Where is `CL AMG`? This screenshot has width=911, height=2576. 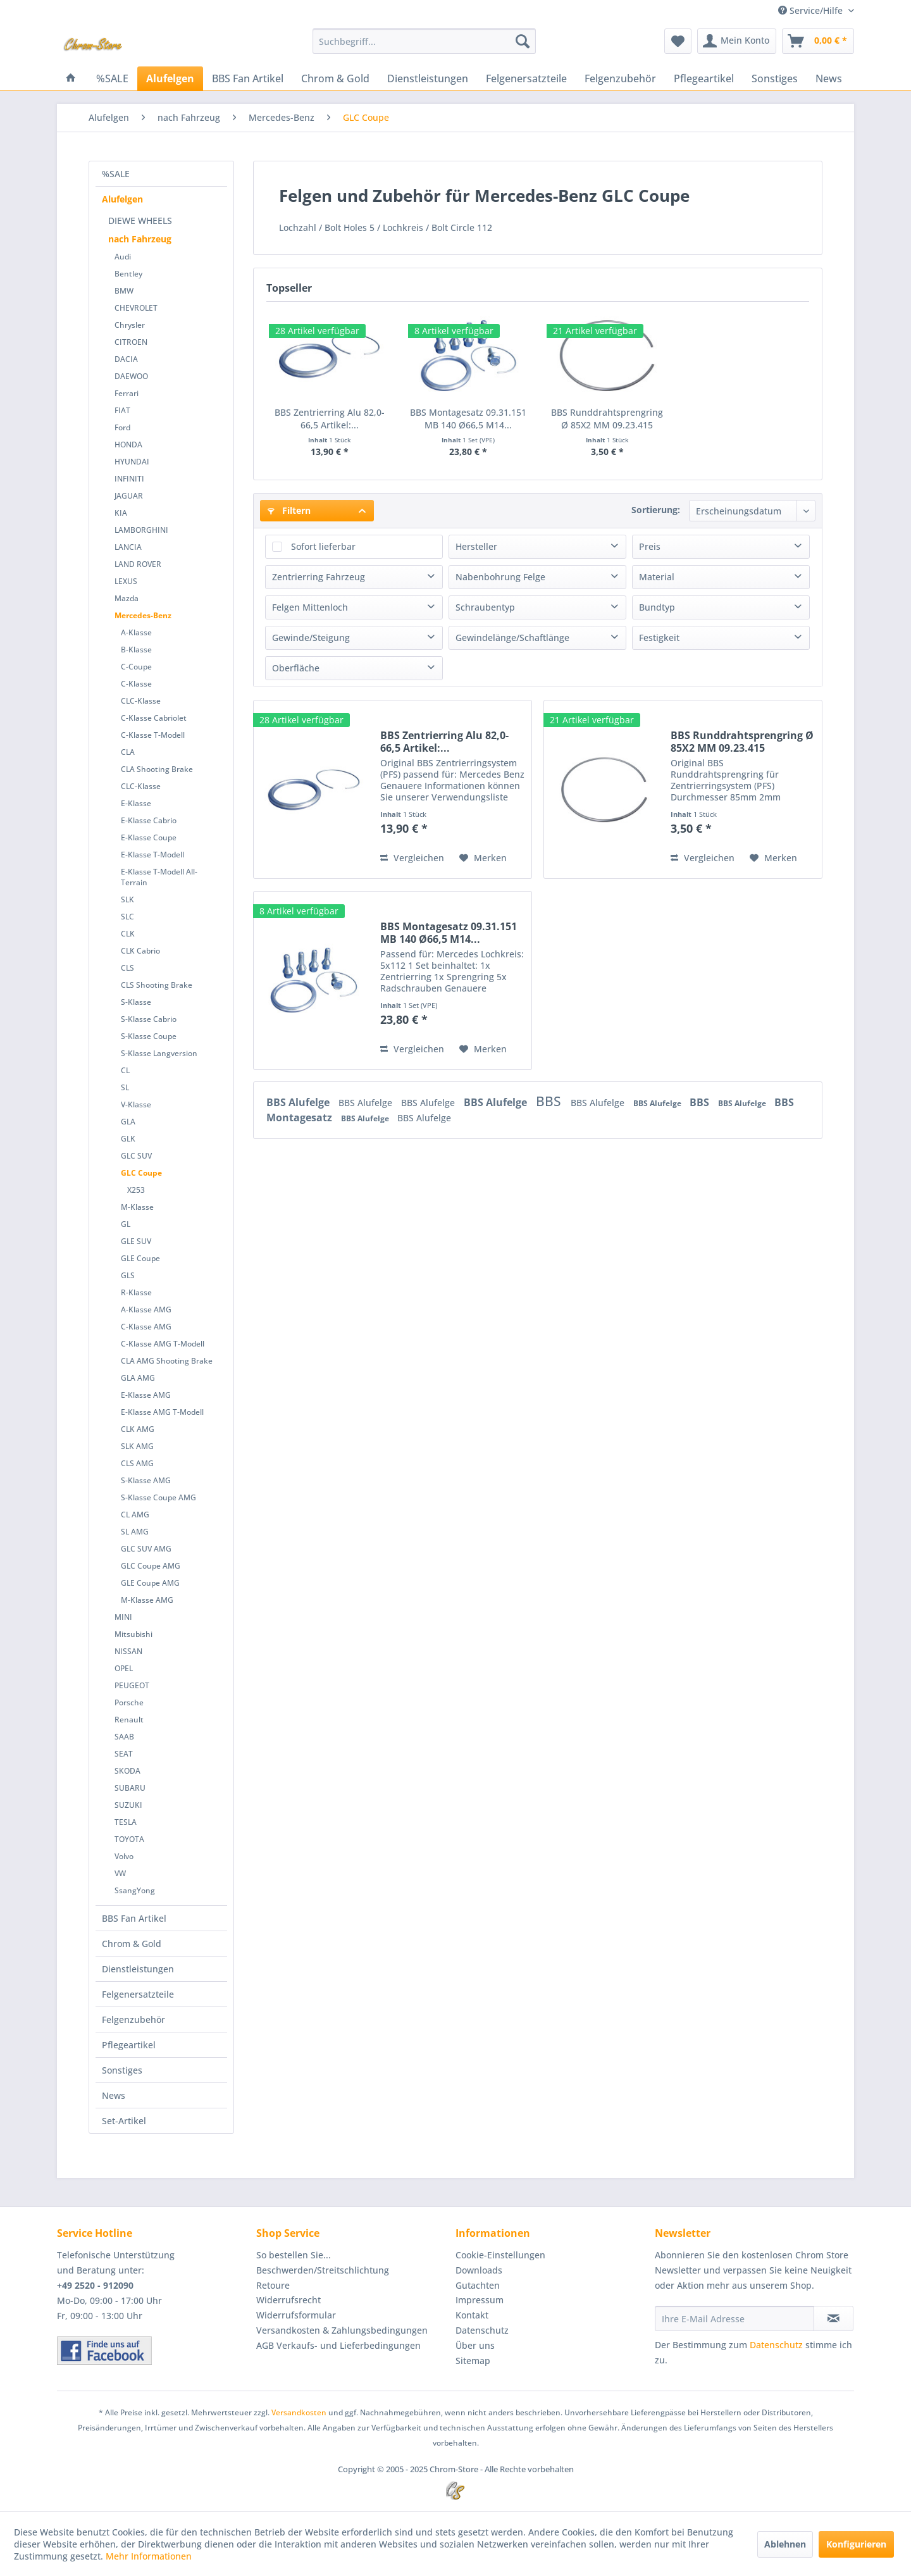
CL AMG is located at coordinates (135, 1514).